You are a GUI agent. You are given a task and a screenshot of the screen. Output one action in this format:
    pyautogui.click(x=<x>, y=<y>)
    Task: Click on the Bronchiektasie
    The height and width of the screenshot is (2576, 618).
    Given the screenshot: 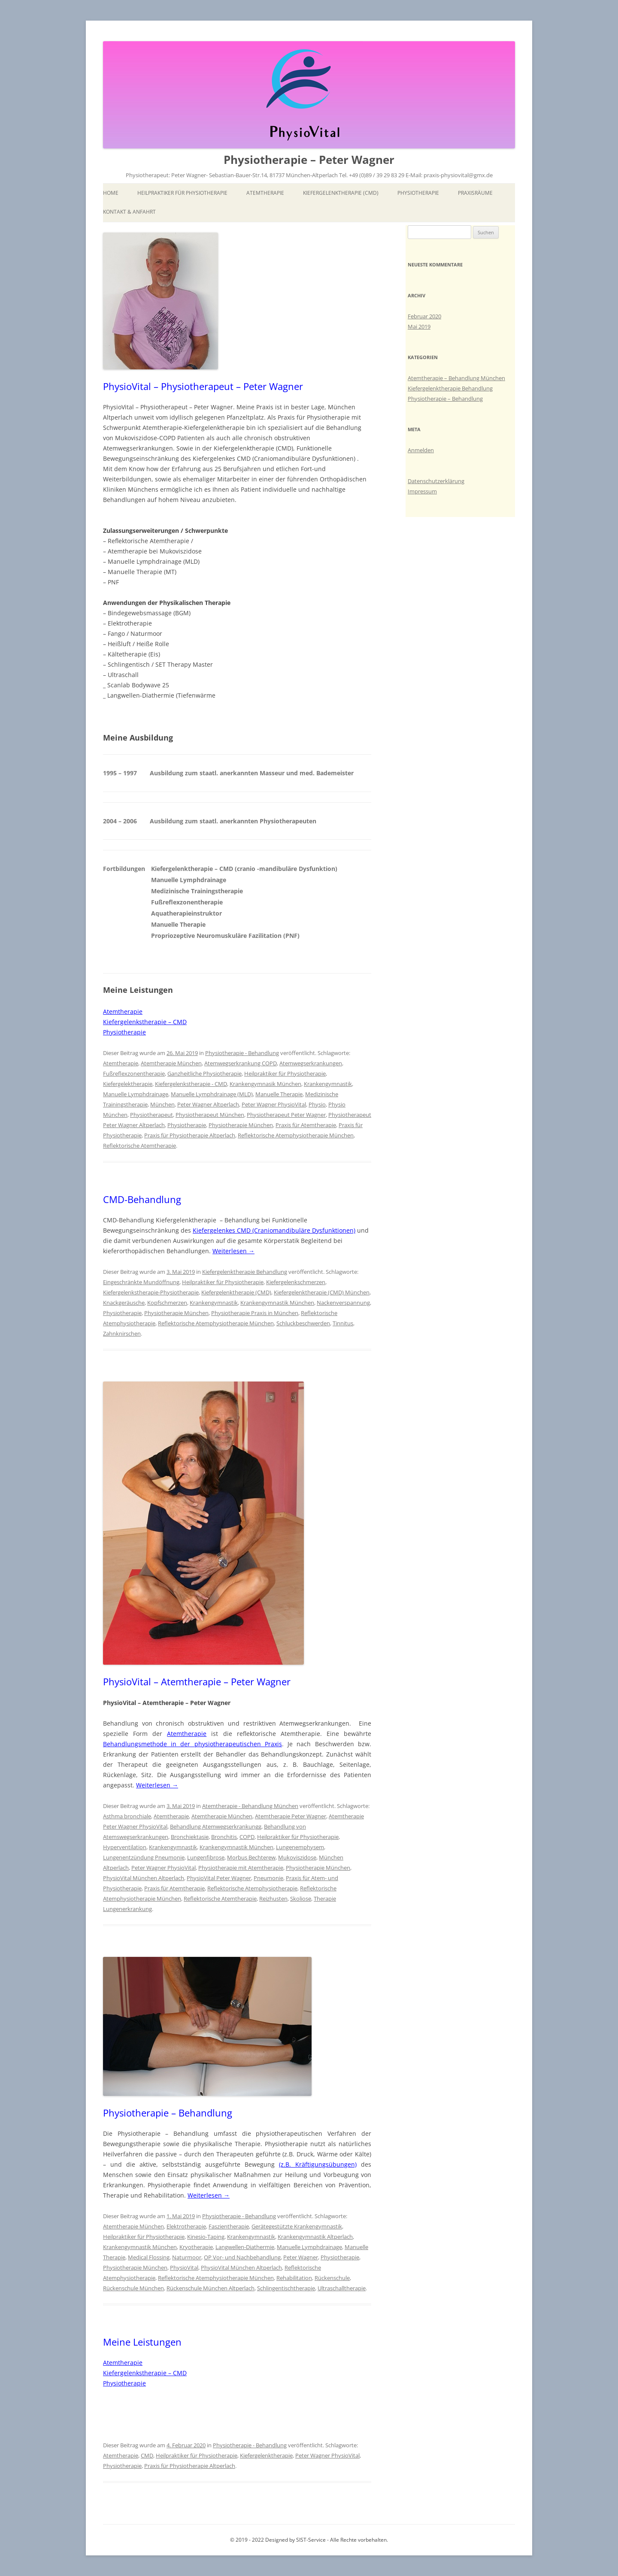 What is the action you would take?
    pyautogui.click(x=190, y=1837)
    